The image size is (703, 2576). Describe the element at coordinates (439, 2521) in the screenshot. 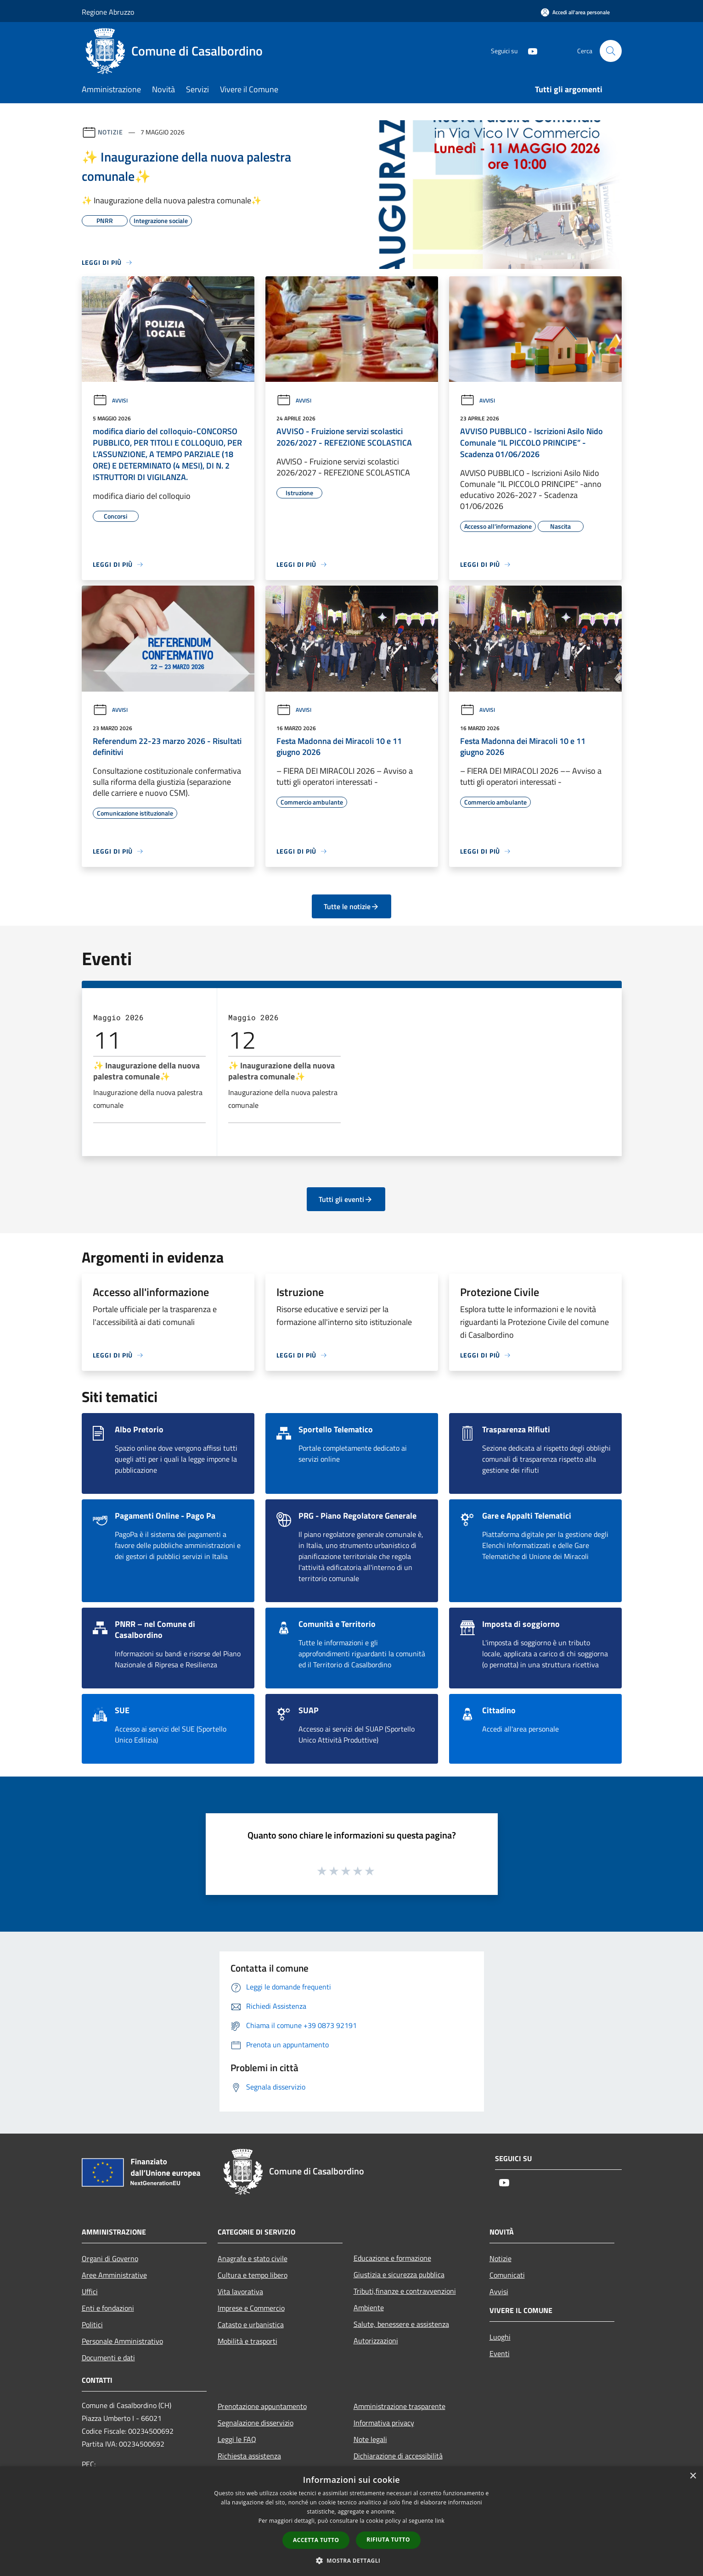

I see `link [link, opens a new window]` at that location.